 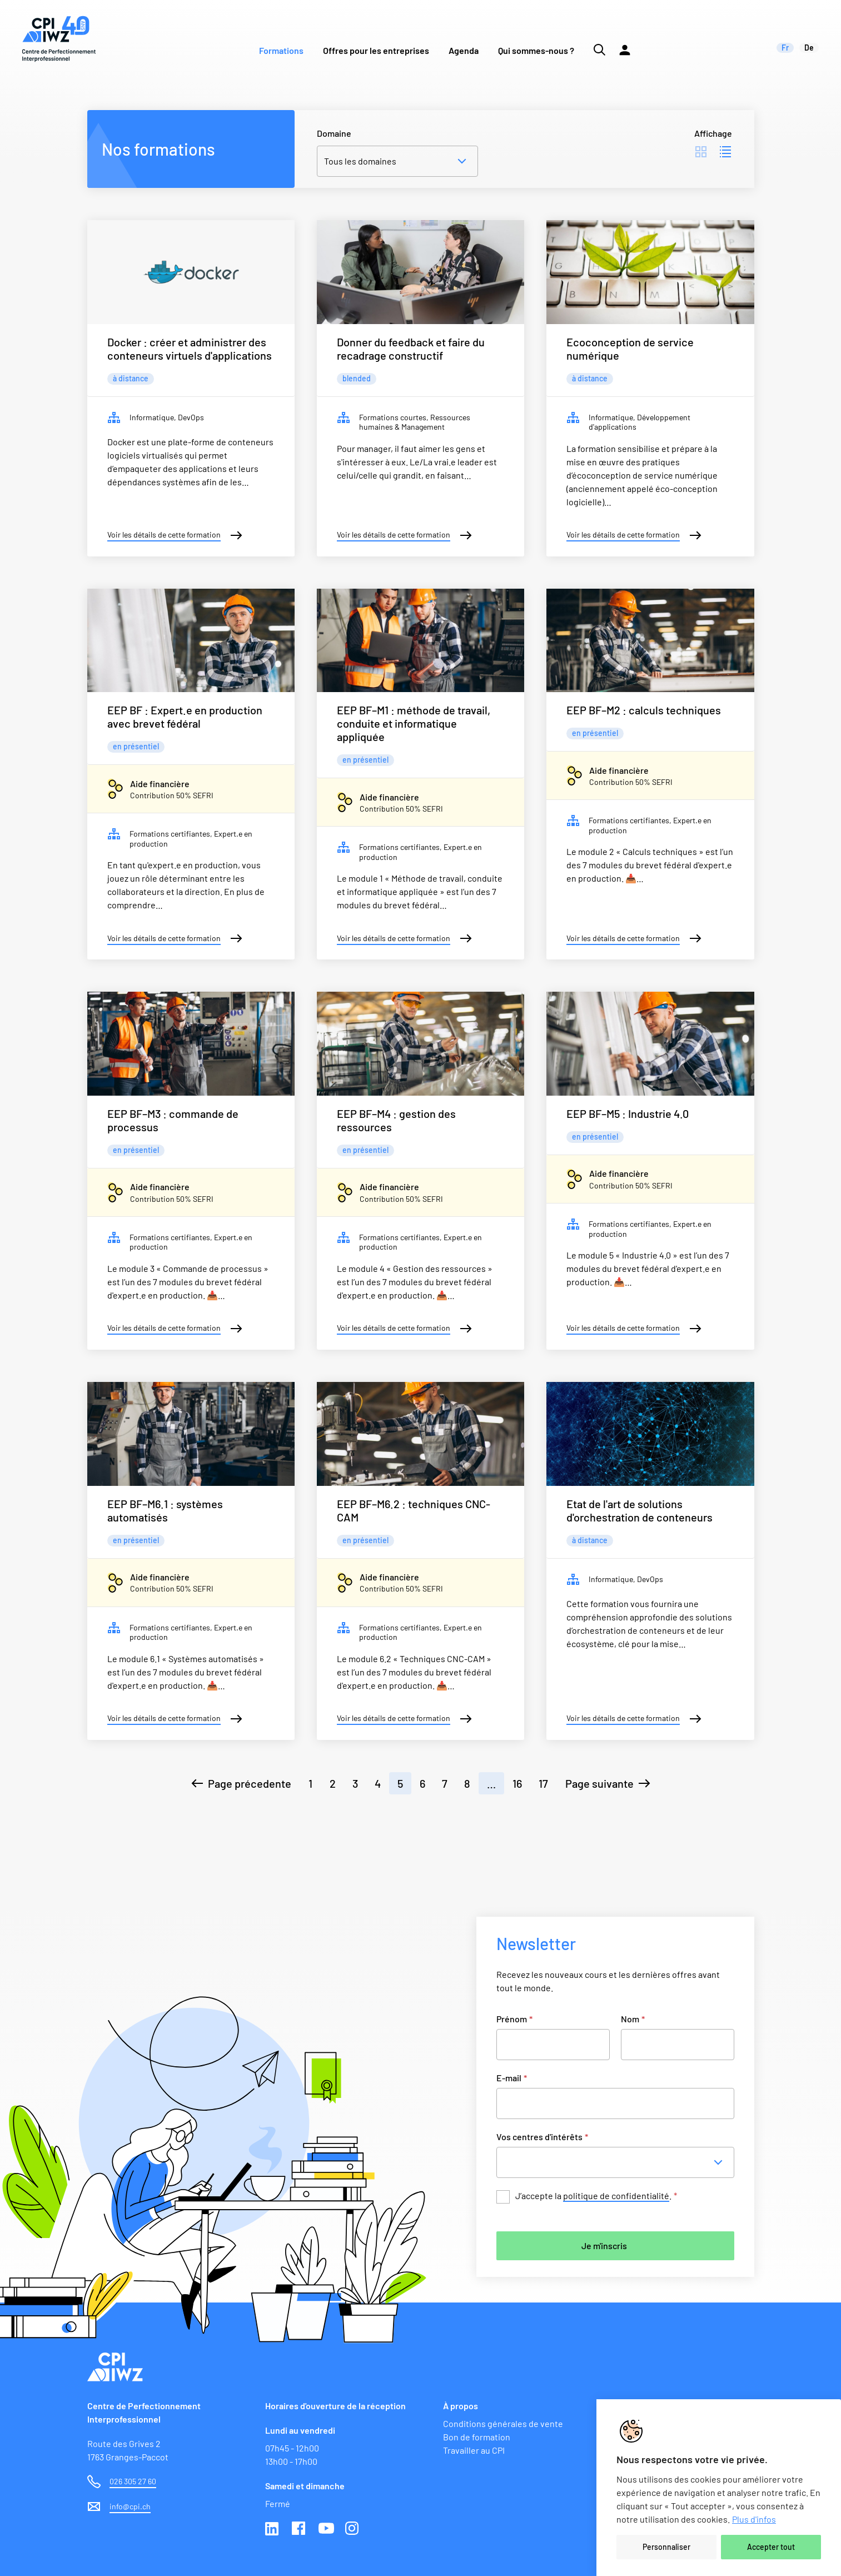 What do you see at coordinates (413, 723) in the screenshot?
I see `EEP BF–M1 : méthode de travail, conduite et informatique appliquée` at bounding box center [413, 723].